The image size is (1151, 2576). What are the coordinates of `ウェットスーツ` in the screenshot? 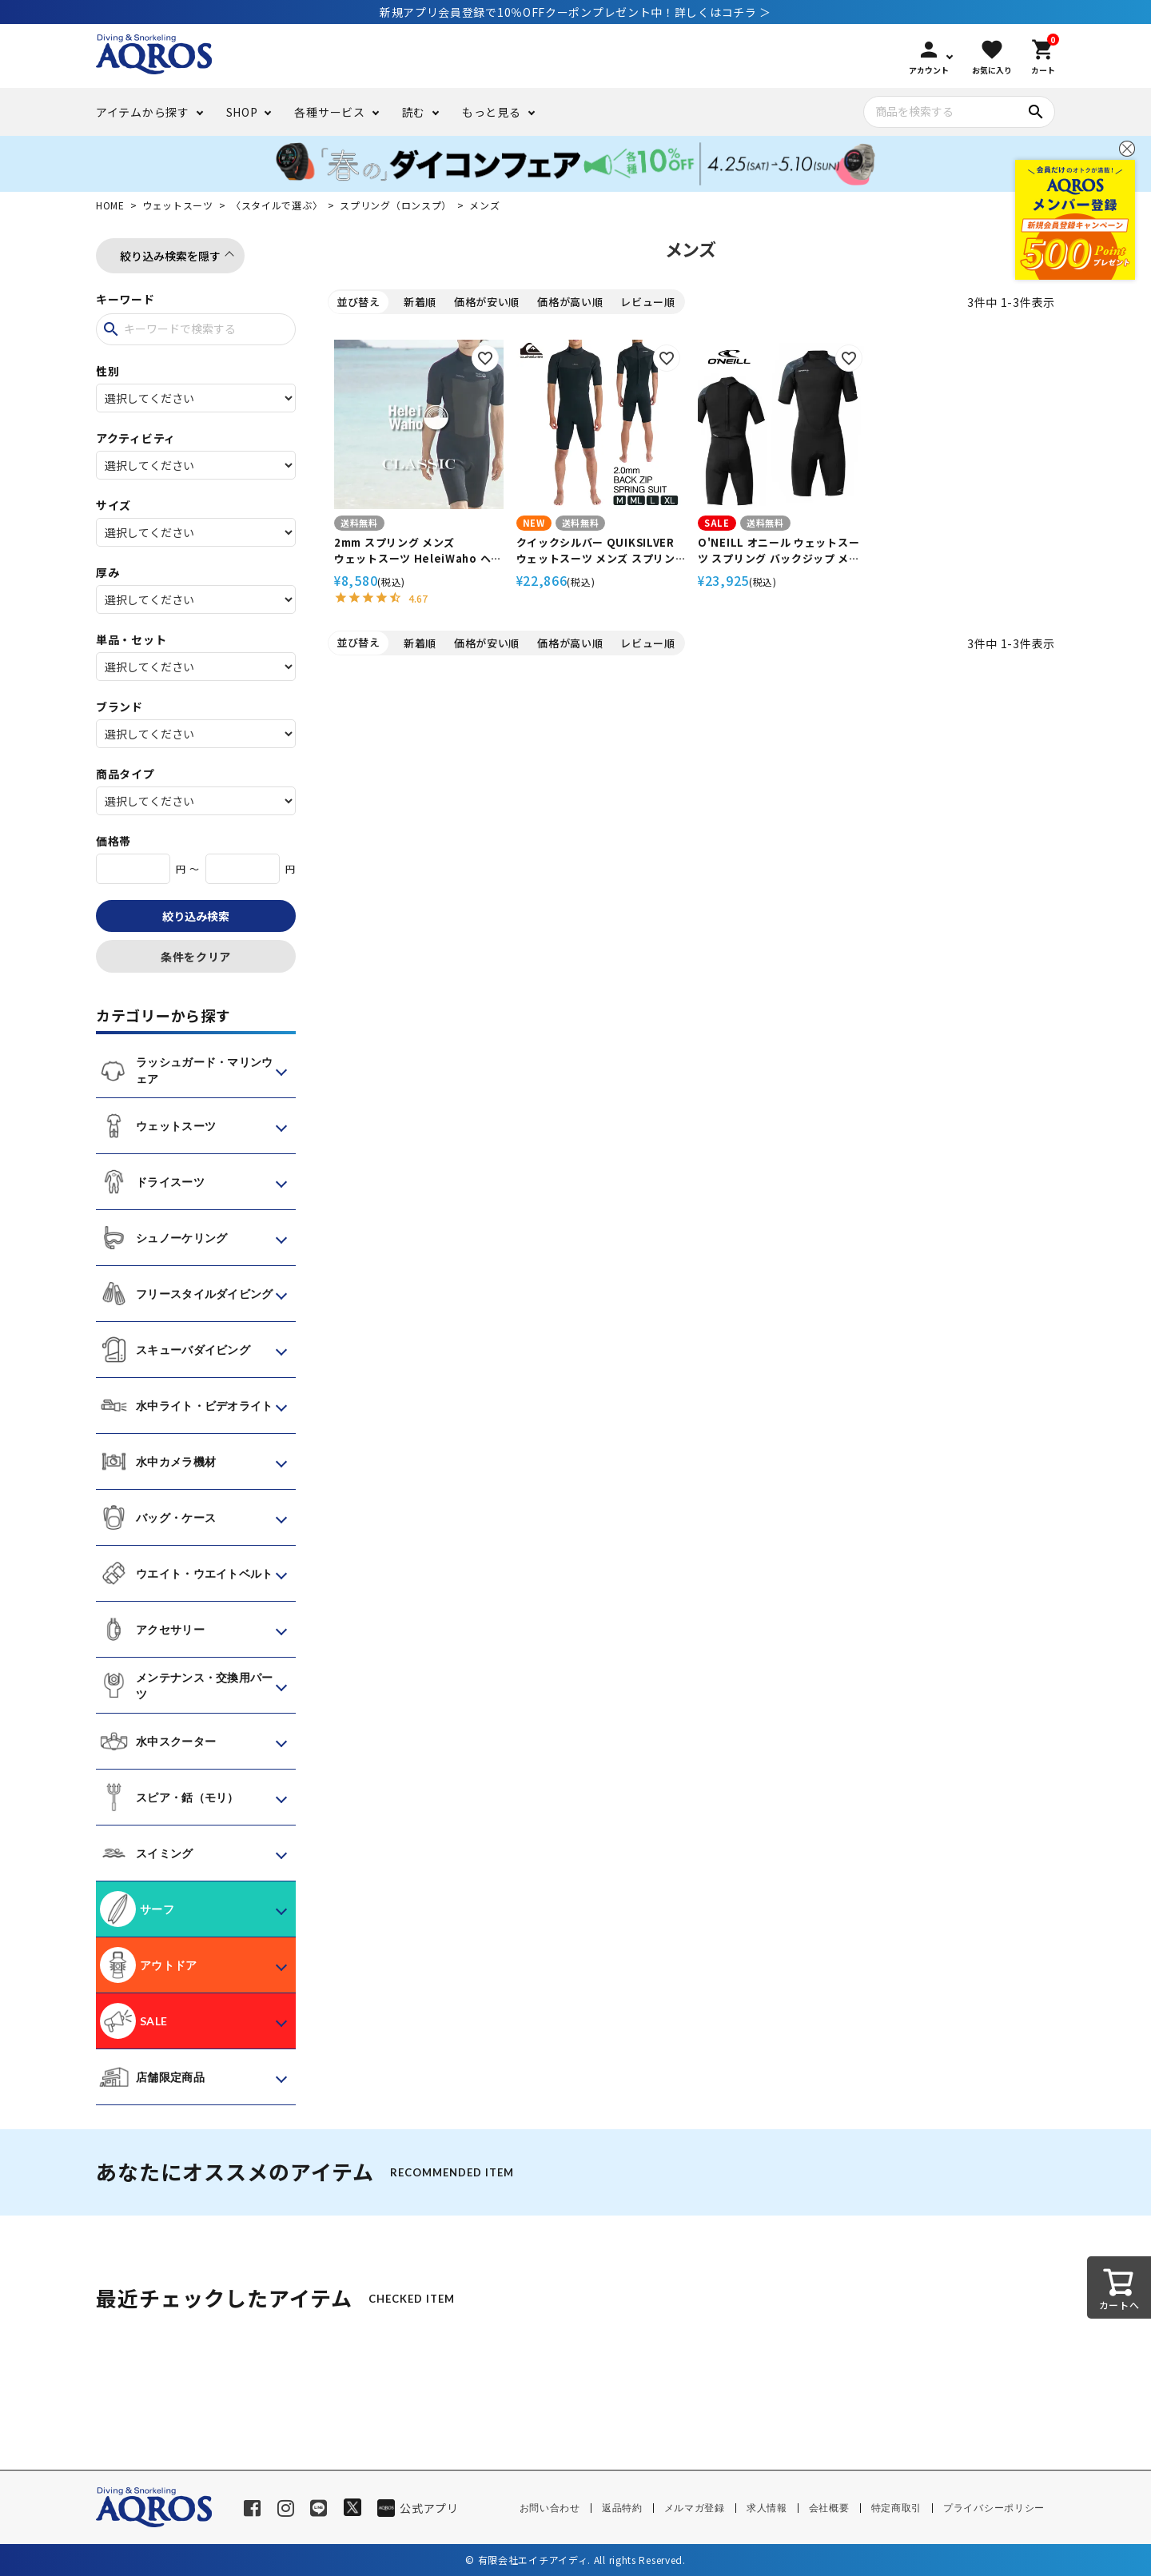 It's located at (177, 205).